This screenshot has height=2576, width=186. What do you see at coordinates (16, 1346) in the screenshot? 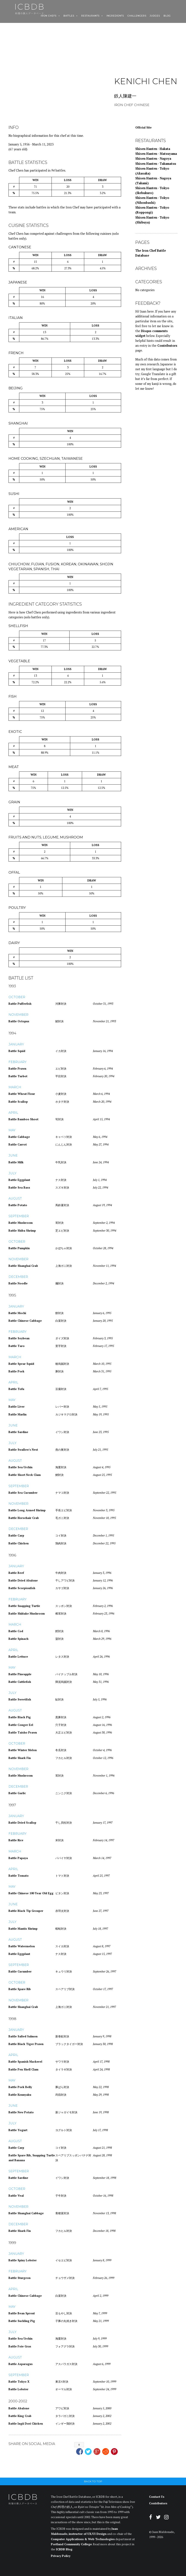
I see `Battle Taro` at bounding box center [16, 1346].